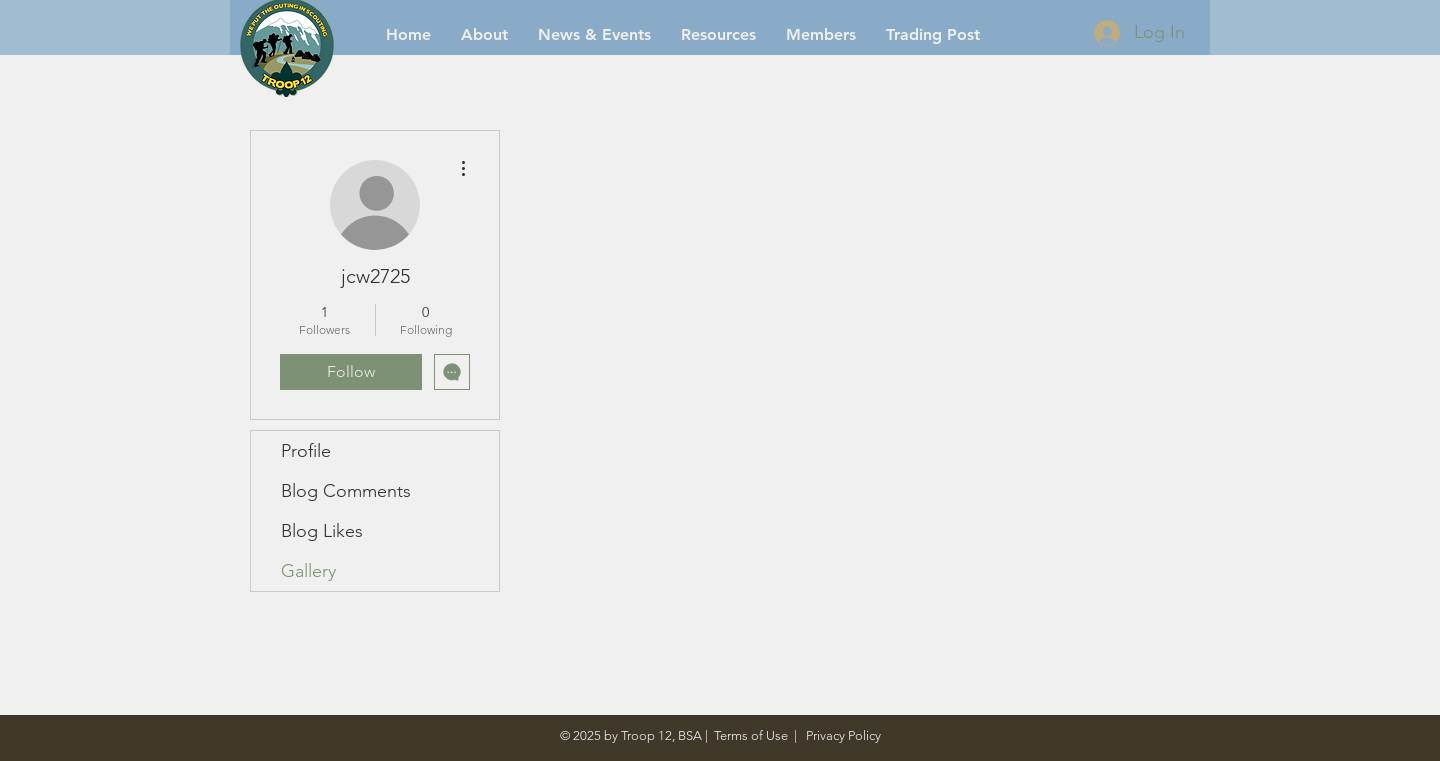 This screenshot has height=761, width=1440. What do you see at coordinates (751, 735) in the screenshot?
I see `Terms of Use` at bounding box center [751, 735].